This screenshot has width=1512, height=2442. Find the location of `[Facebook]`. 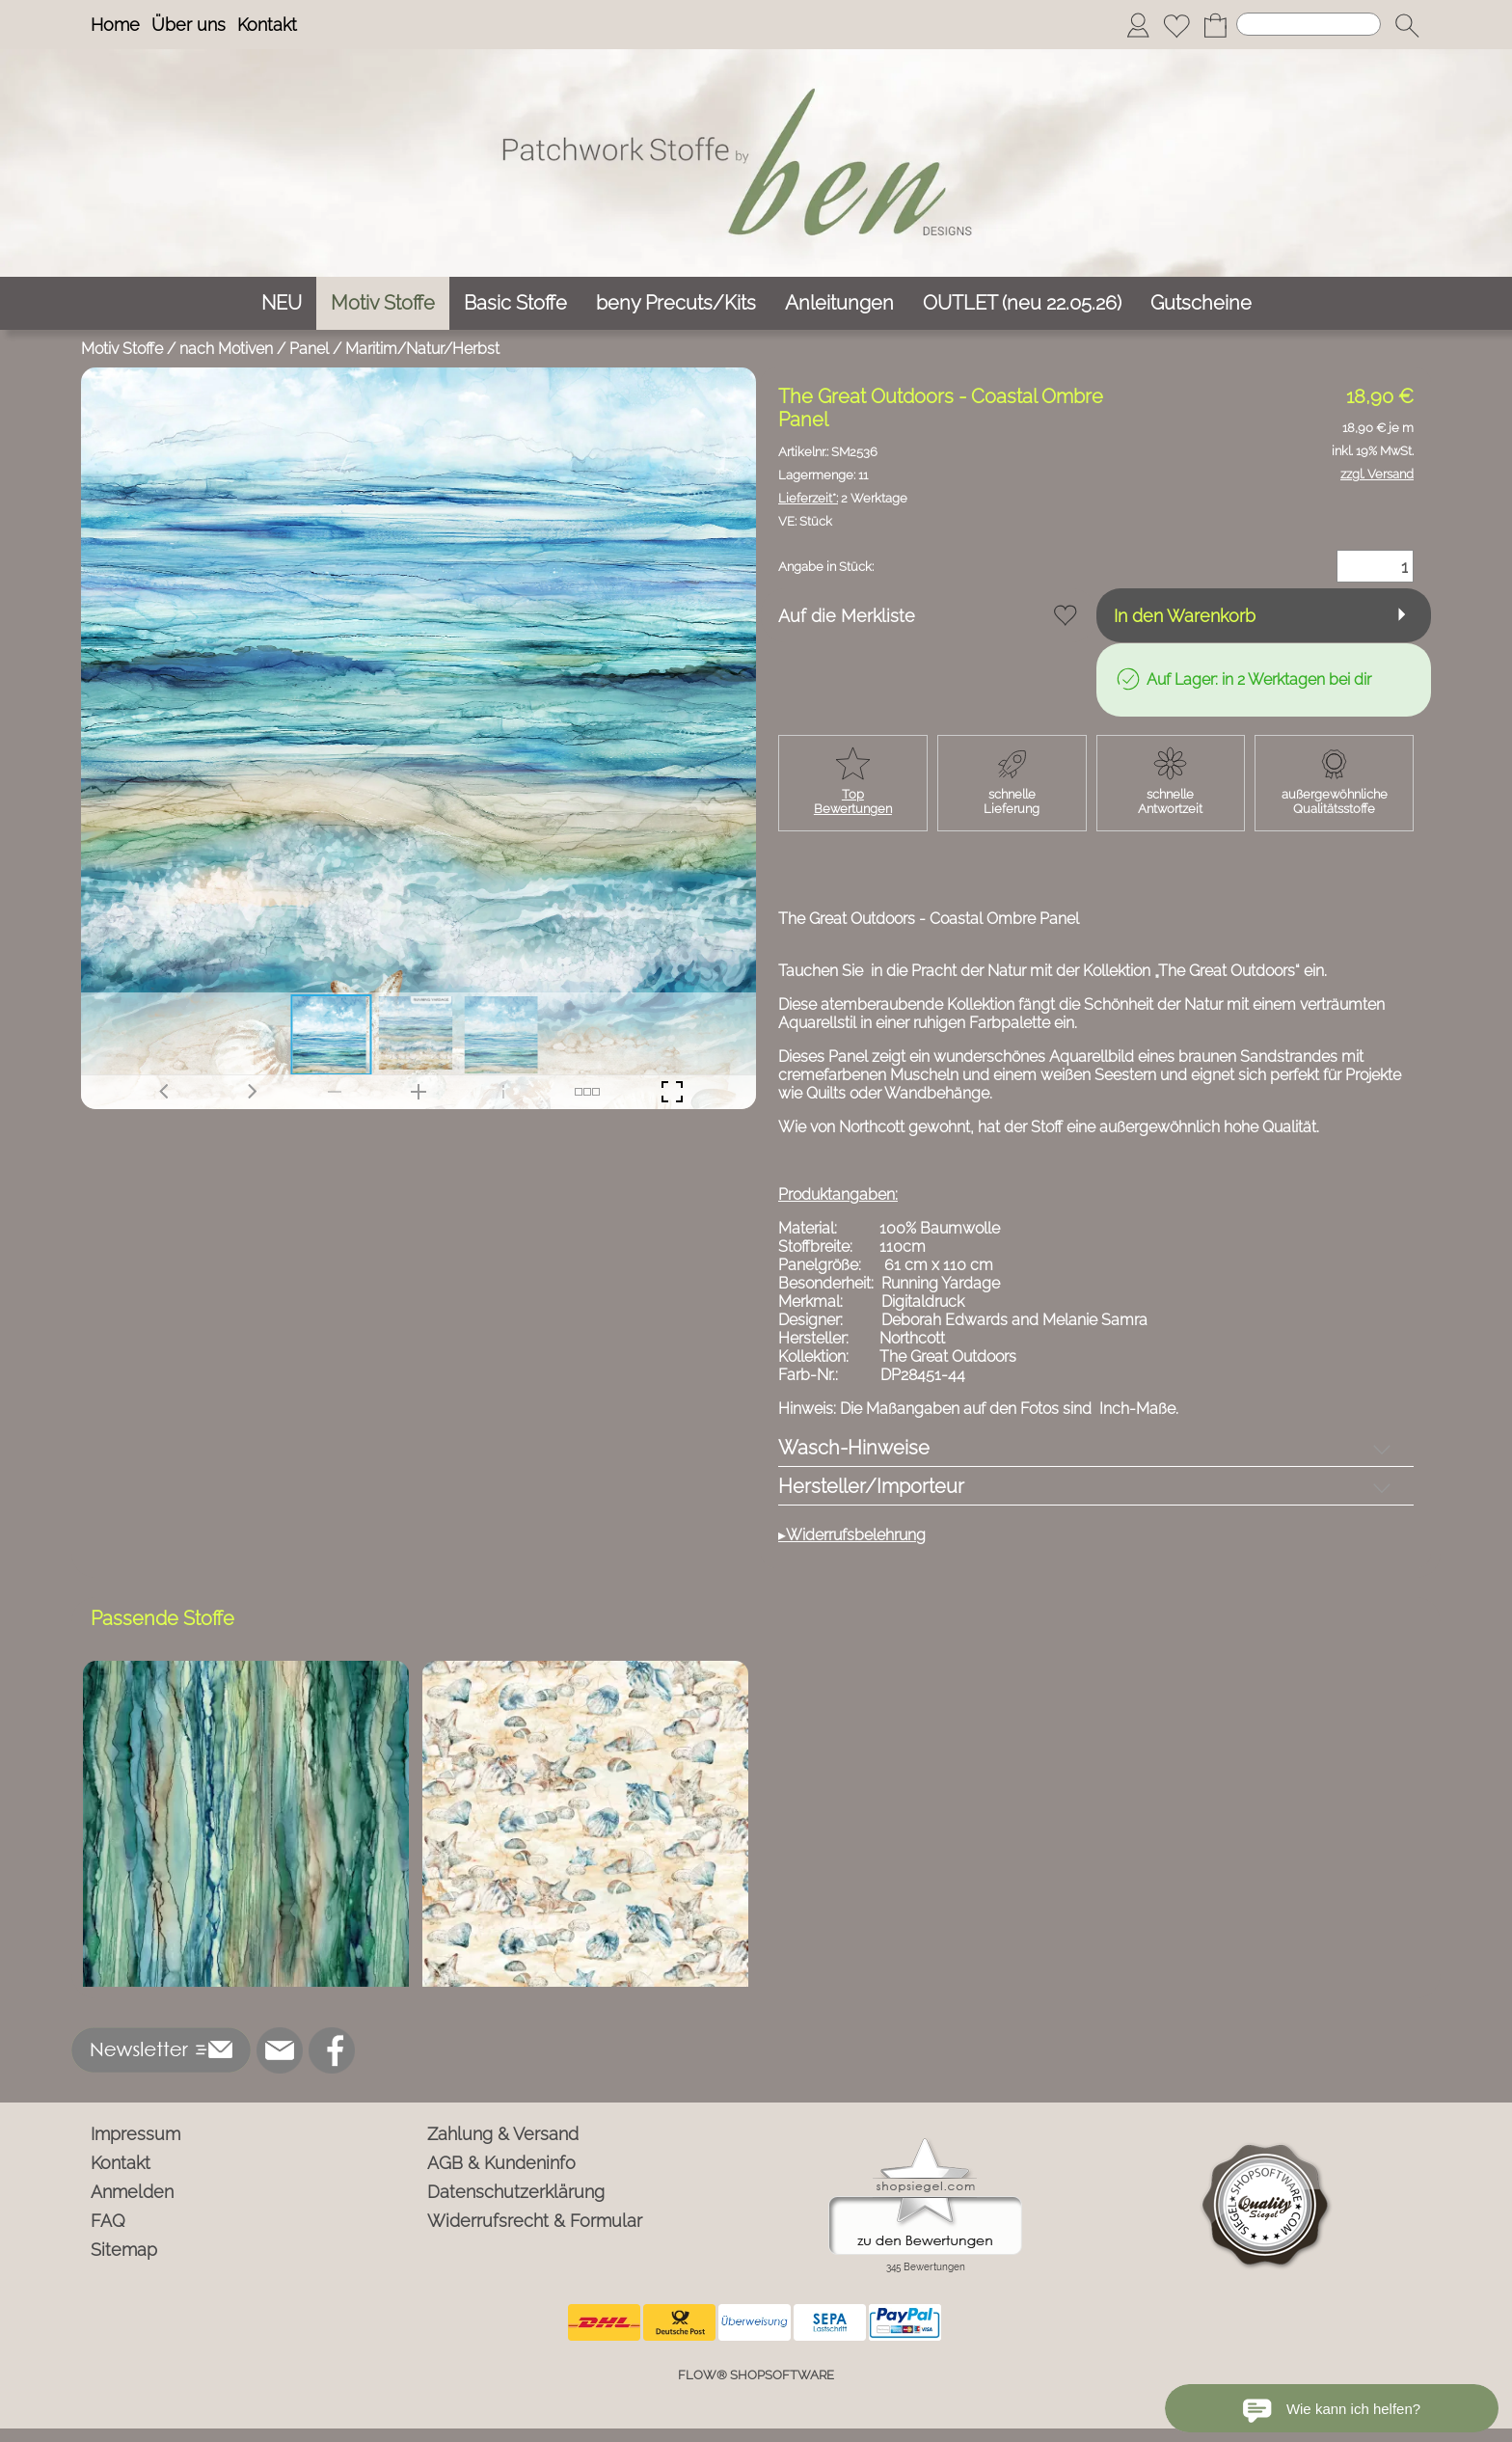

[Facebook] is located at coordinates (332, 2050).